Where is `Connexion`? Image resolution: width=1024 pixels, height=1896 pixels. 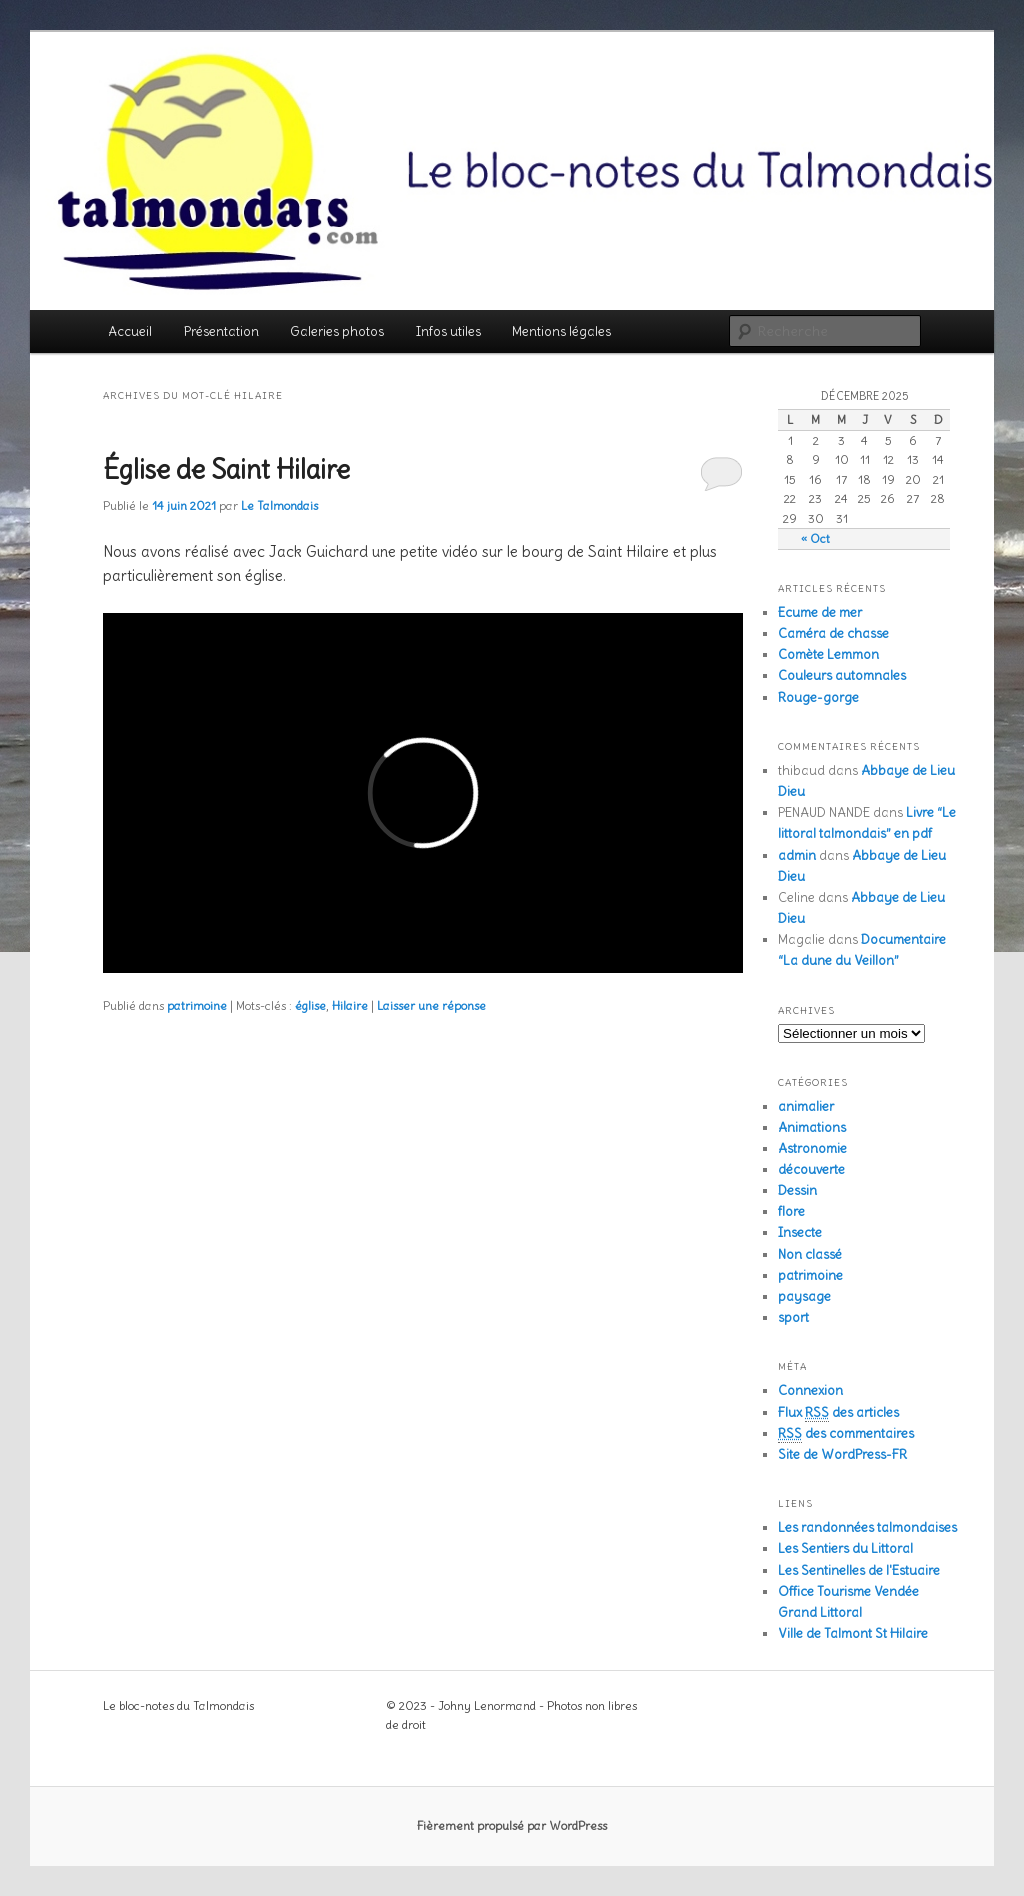
Connexion is located at coordinates (810, 1390).